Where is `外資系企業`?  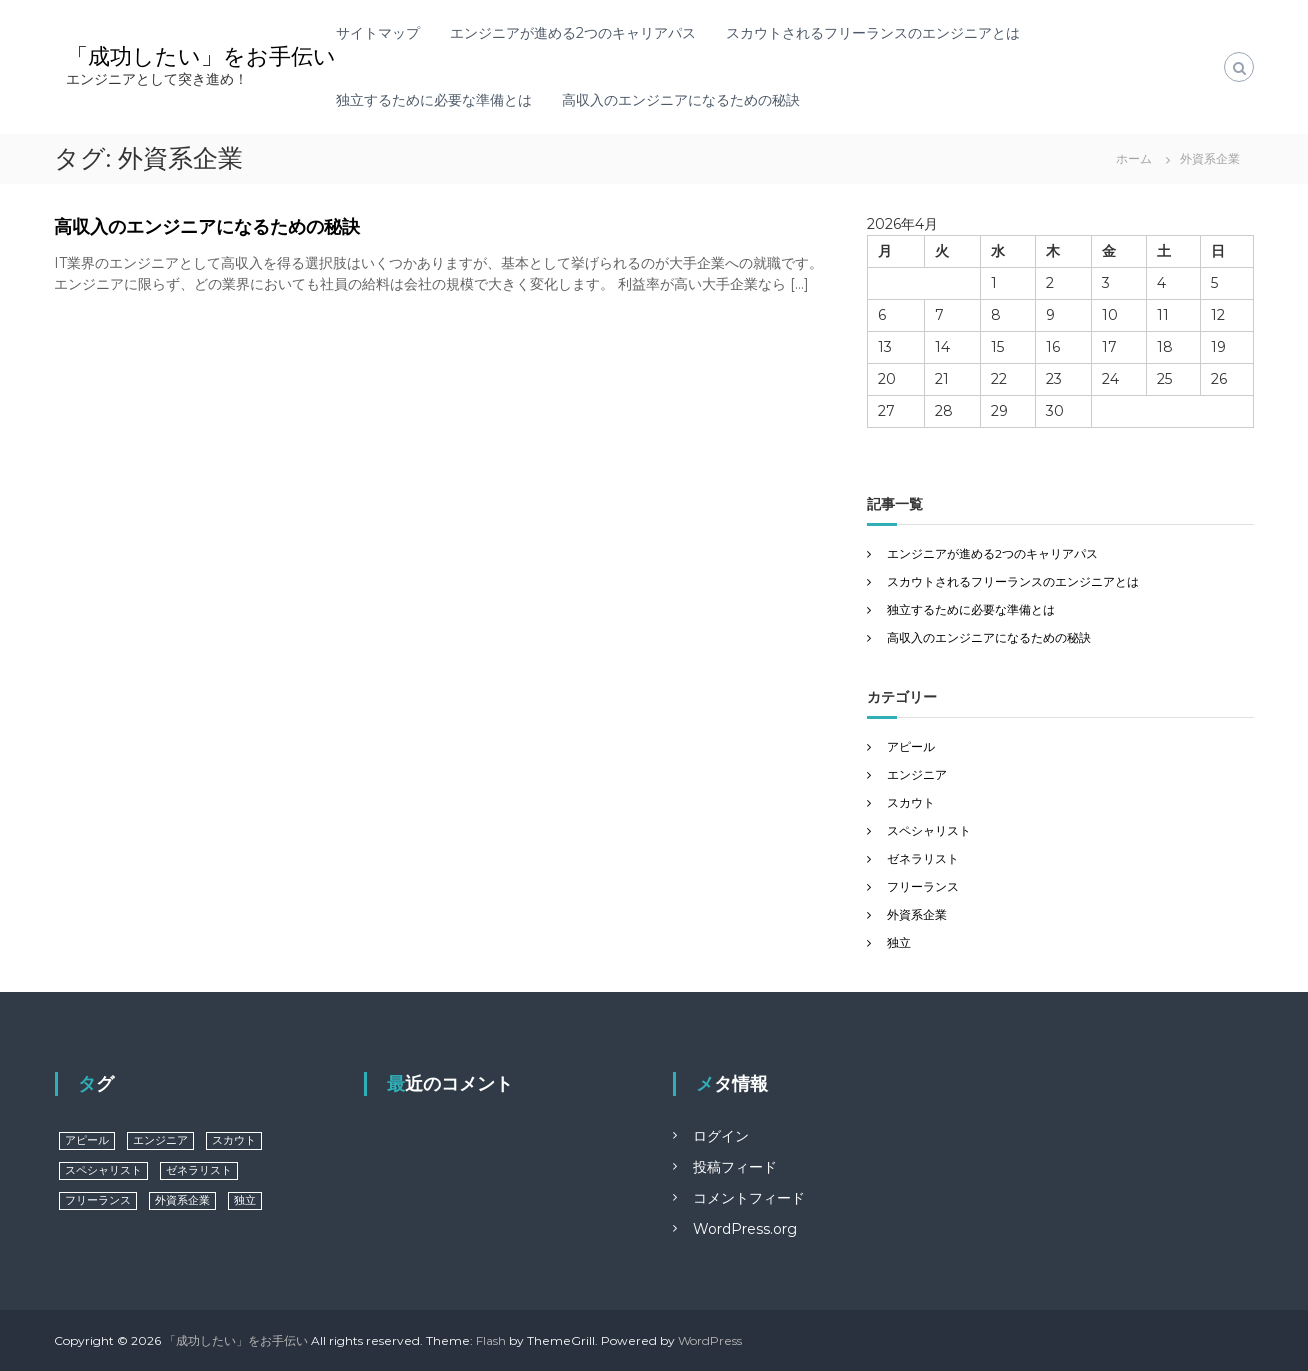 外資系企業 is located at coordinates (917, 914).